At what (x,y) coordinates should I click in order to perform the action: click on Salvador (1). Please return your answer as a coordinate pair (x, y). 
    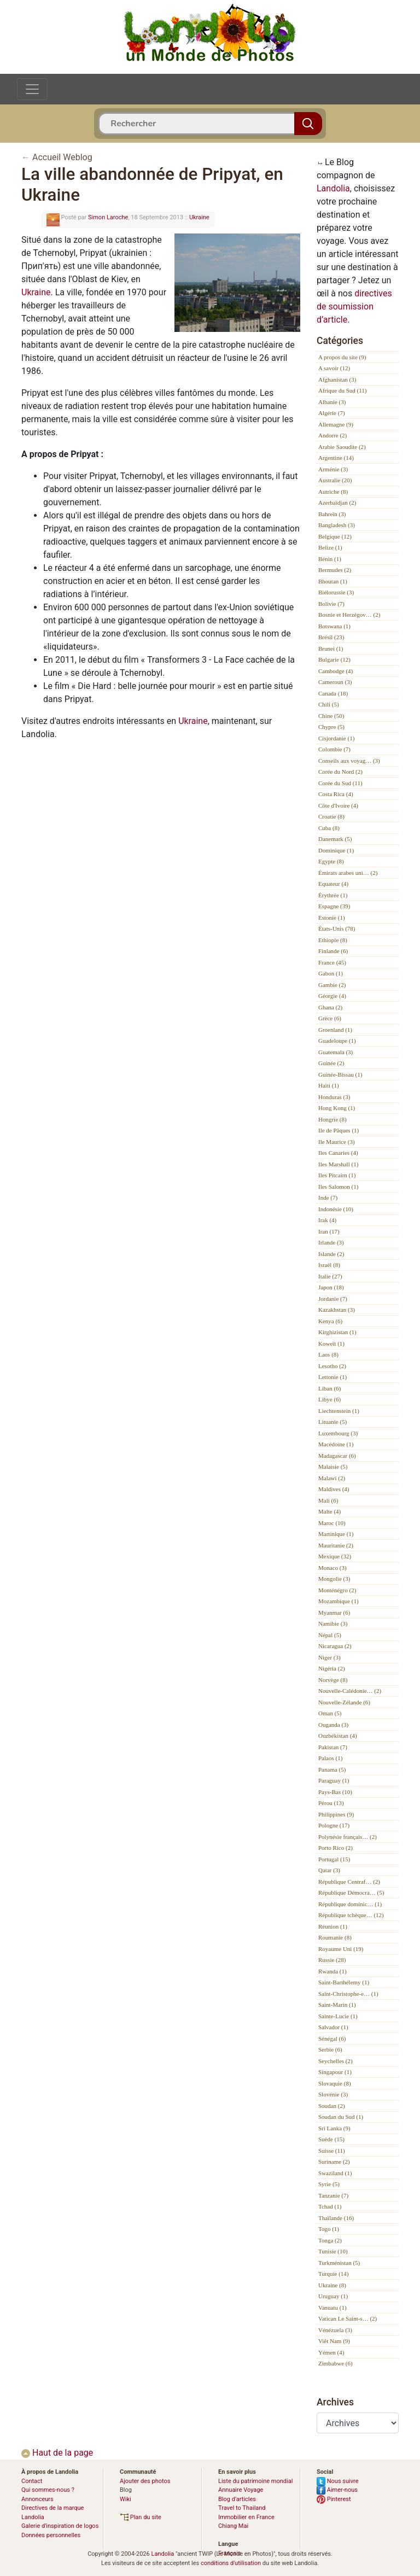
    Looking at the image, I should click on (333, 2027).